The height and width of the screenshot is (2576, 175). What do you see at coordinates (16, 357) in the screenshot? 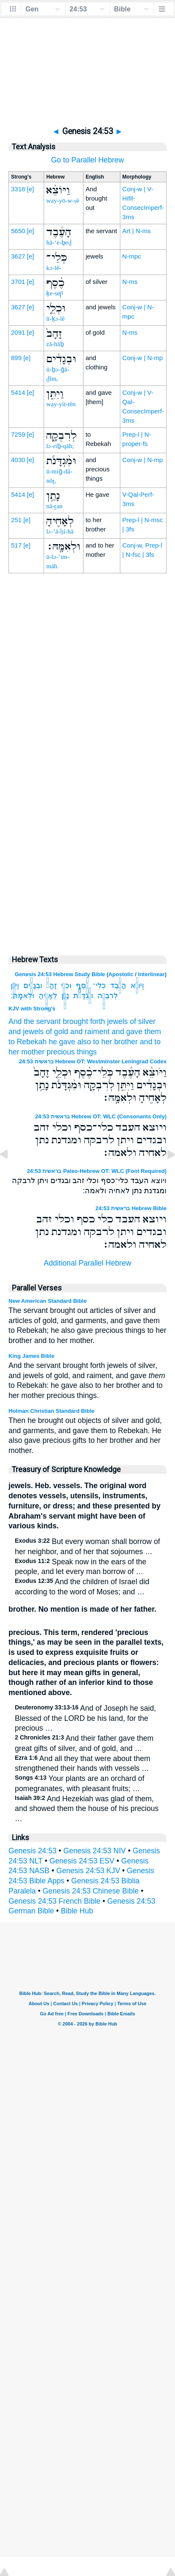
I see `899` at bounding box center [16, 357].